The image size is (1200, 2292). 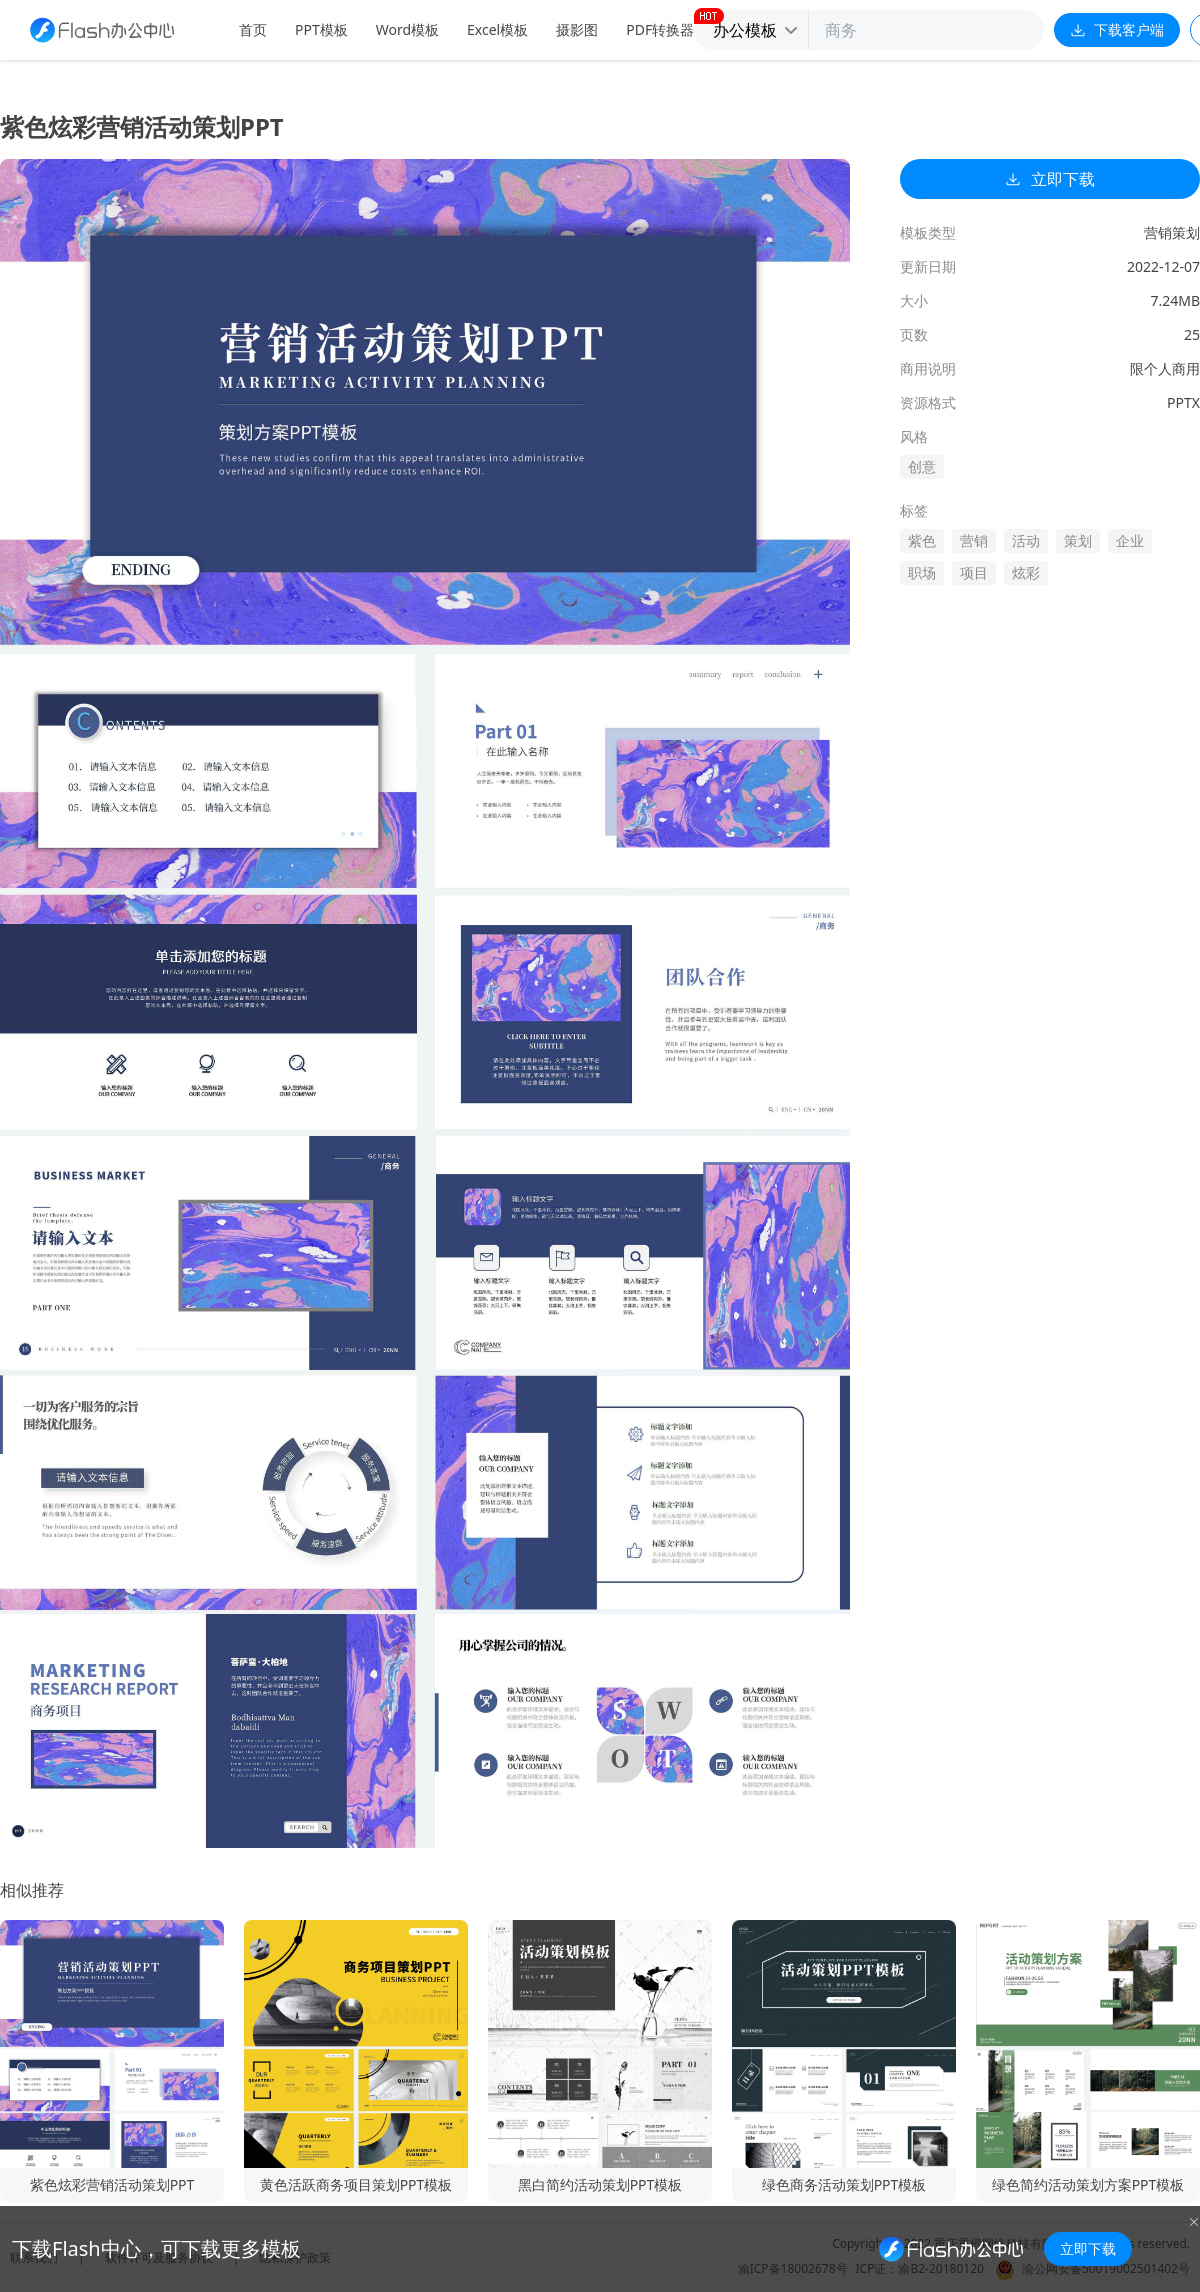 What do you see at coordinates (497, 29) in the screenshot?
I see `Excel模板` at bounding box center [497, 29].